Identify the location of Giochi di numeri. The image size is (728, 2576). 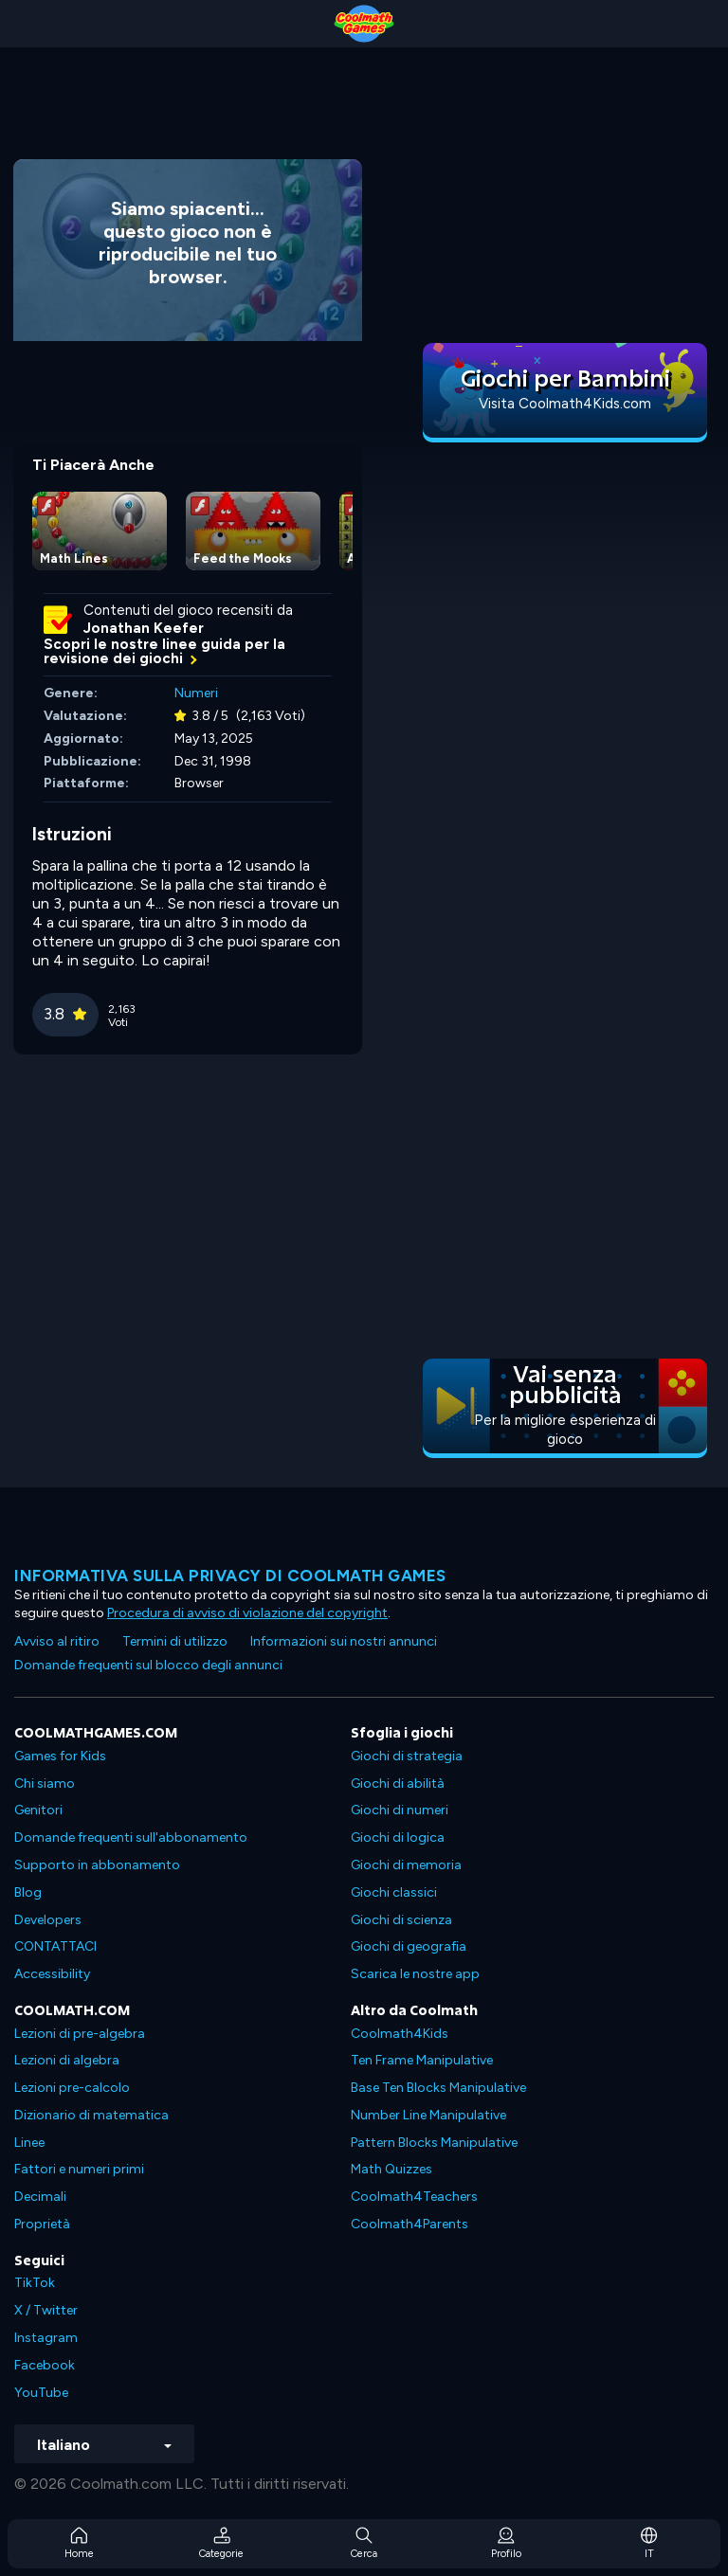
(399, 1810).